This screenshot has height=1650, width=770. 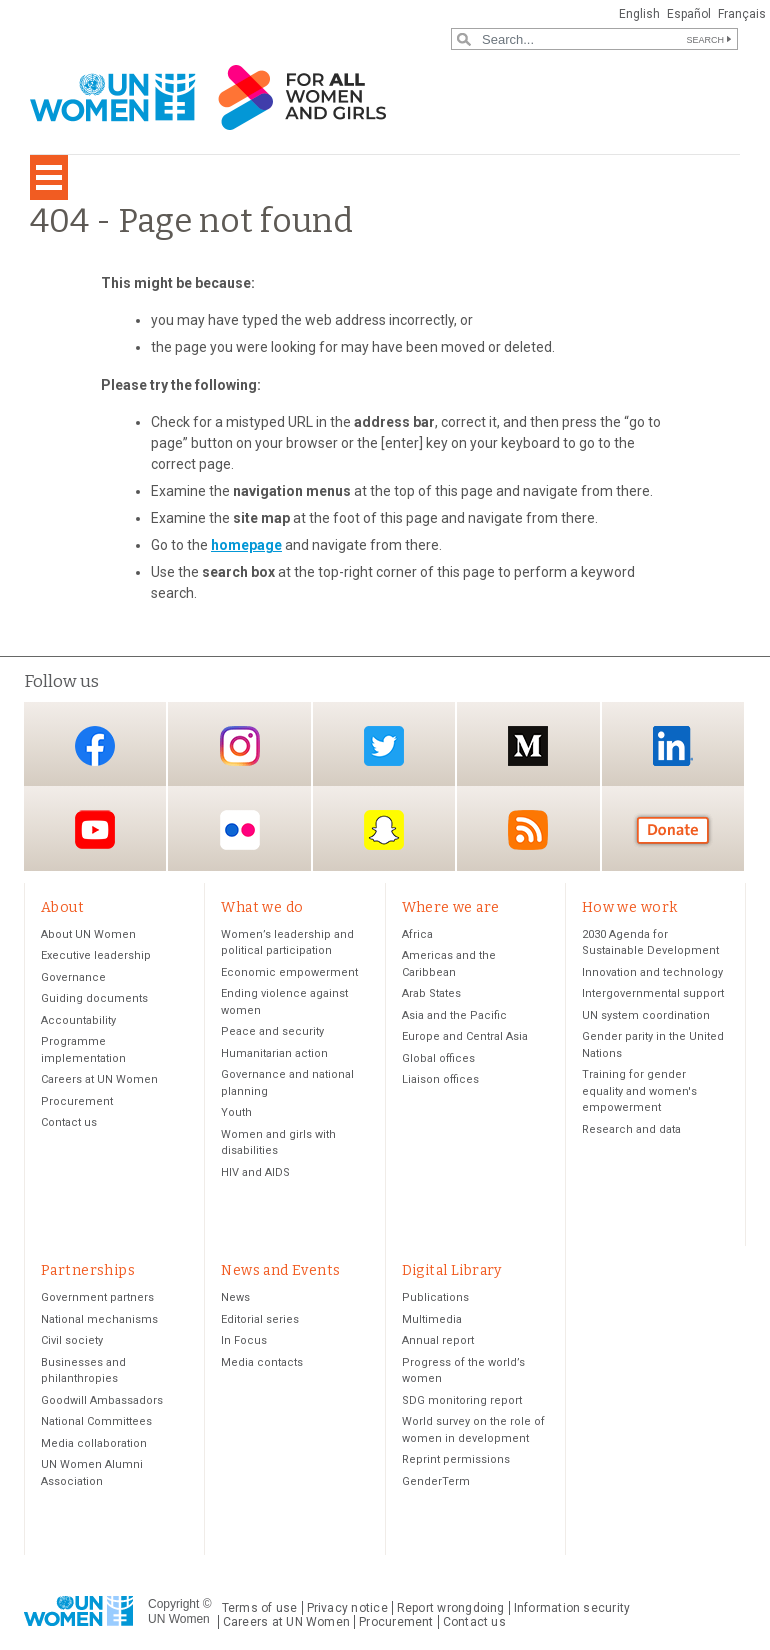 What do you see at coordinates (96, 1421) in the screenshot?
I see `National Committees` at bounding box center [96, 1421].